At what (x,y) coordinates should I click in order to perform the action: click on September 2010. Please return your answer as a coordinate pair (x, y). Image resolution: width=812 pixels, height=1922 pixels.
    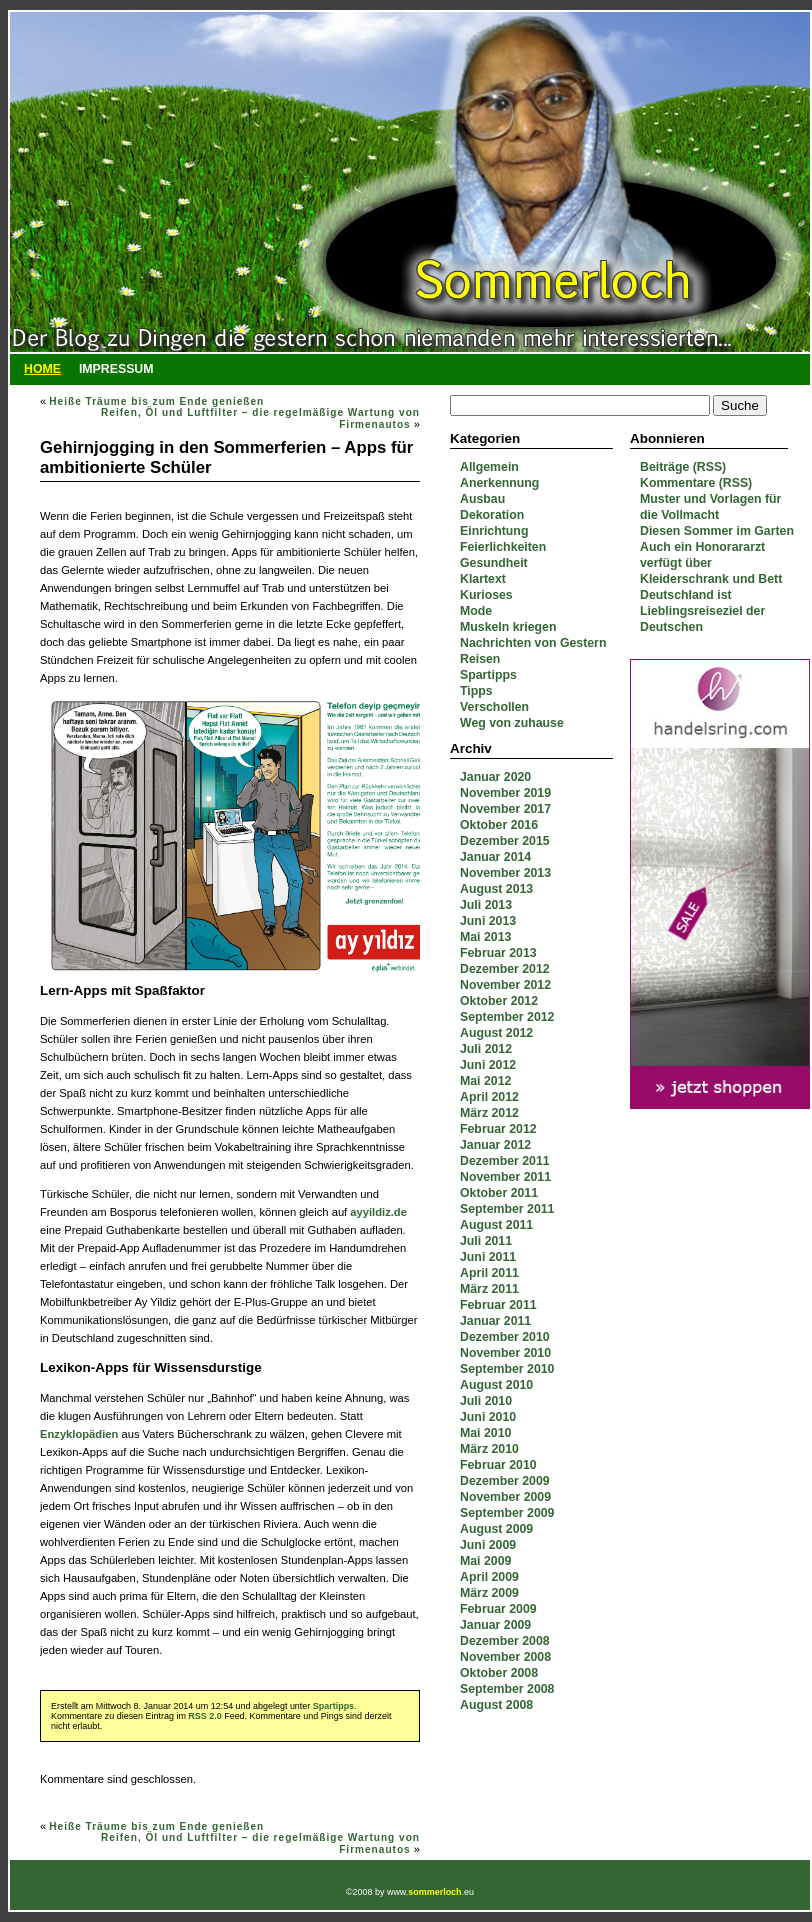
    Looking at the image, I should click on (507, 1369).